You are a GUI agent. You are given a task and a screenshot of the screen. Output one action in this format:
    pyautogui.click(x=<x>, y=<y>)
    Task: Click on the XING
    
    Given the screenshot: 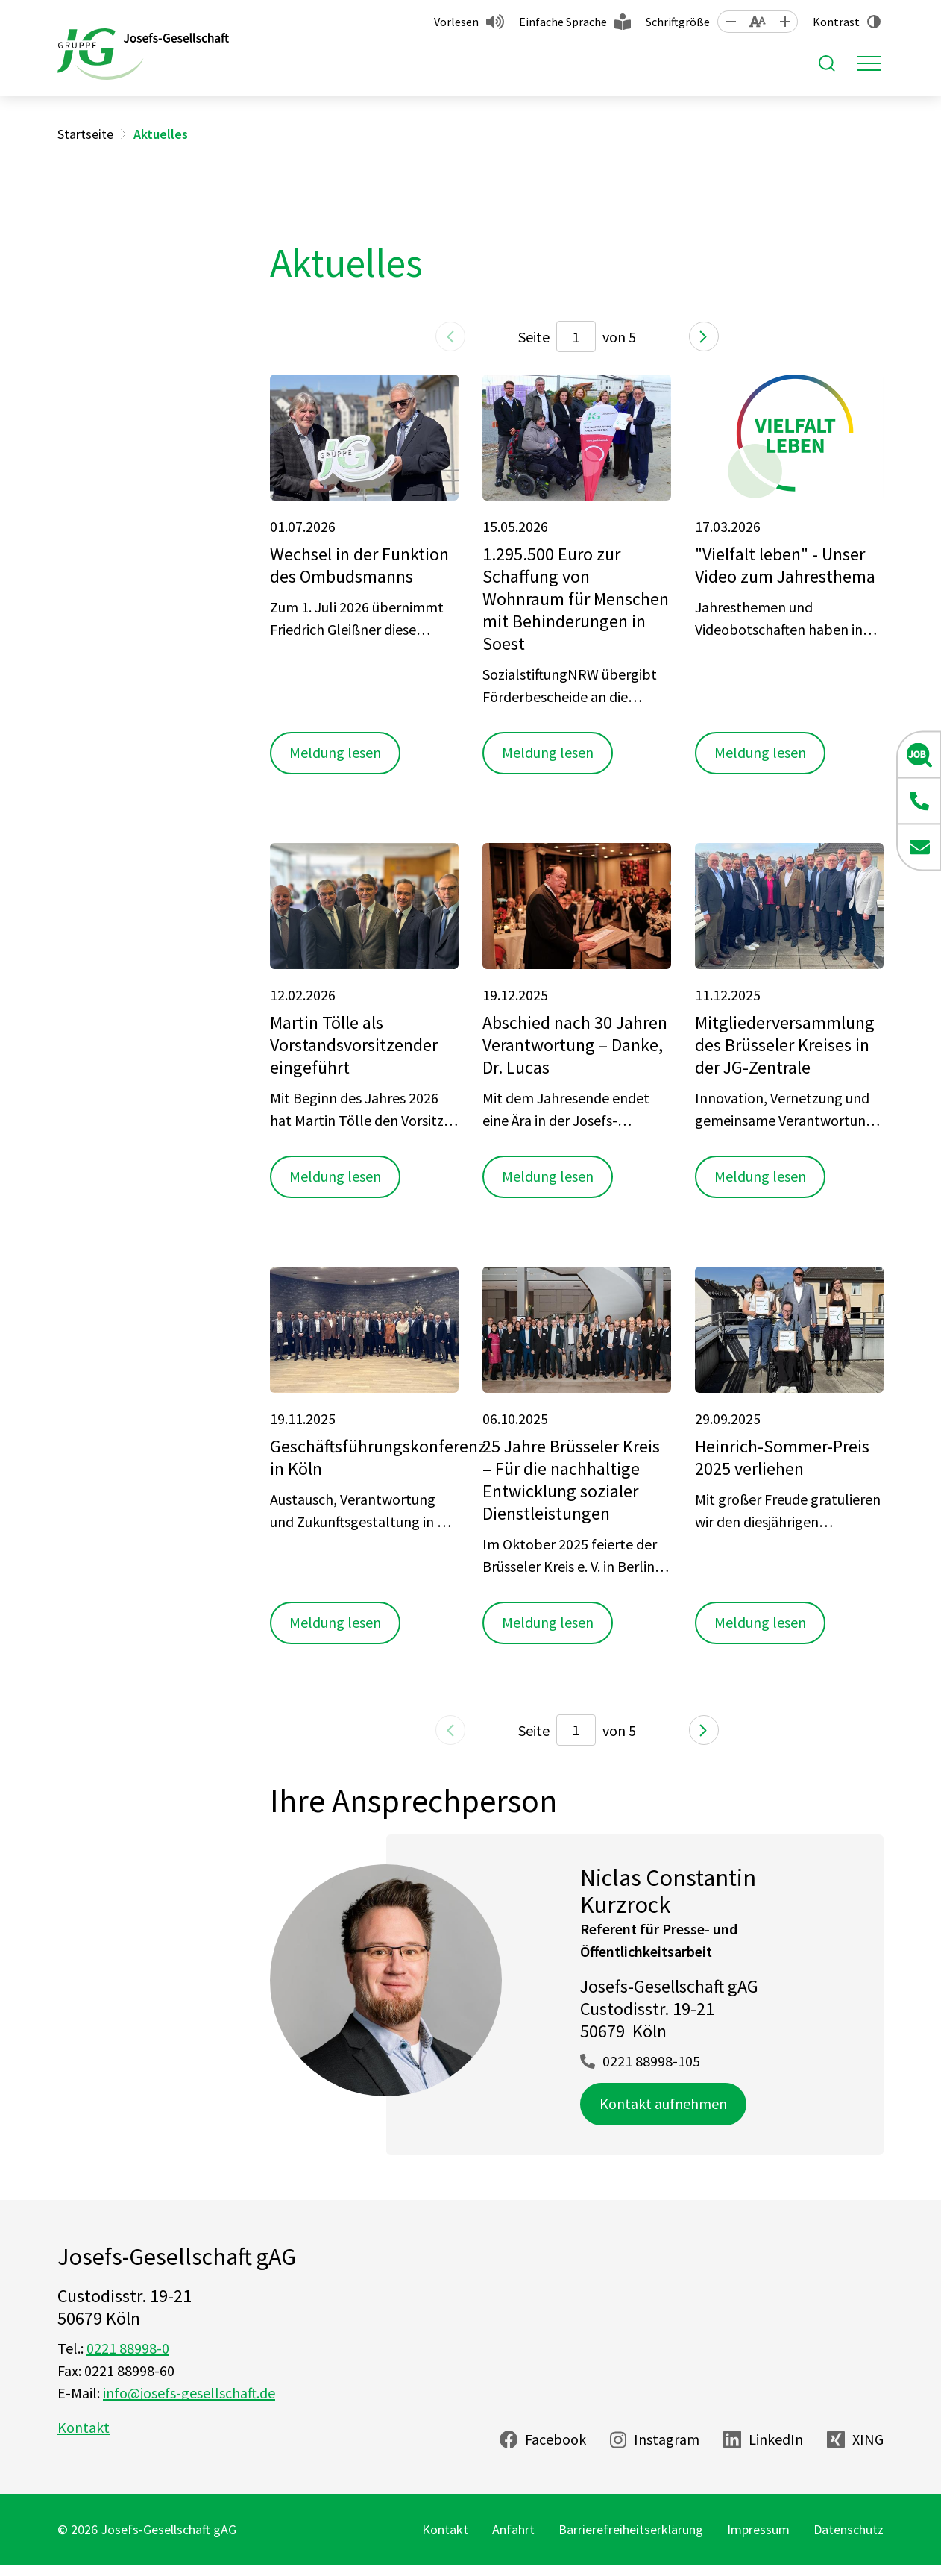 What is the action you would take?
    pyautogui.click(x=868, y=2439)
    